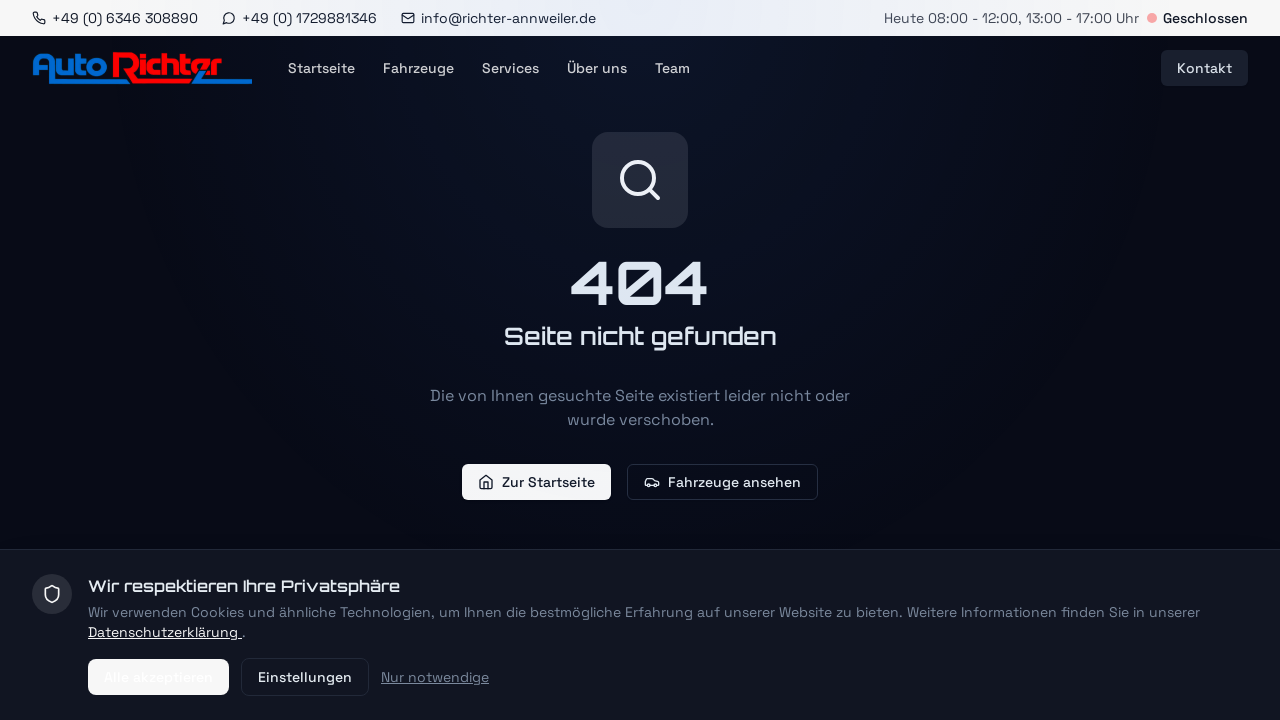  I want to click on Startseite, so click(321, 68).